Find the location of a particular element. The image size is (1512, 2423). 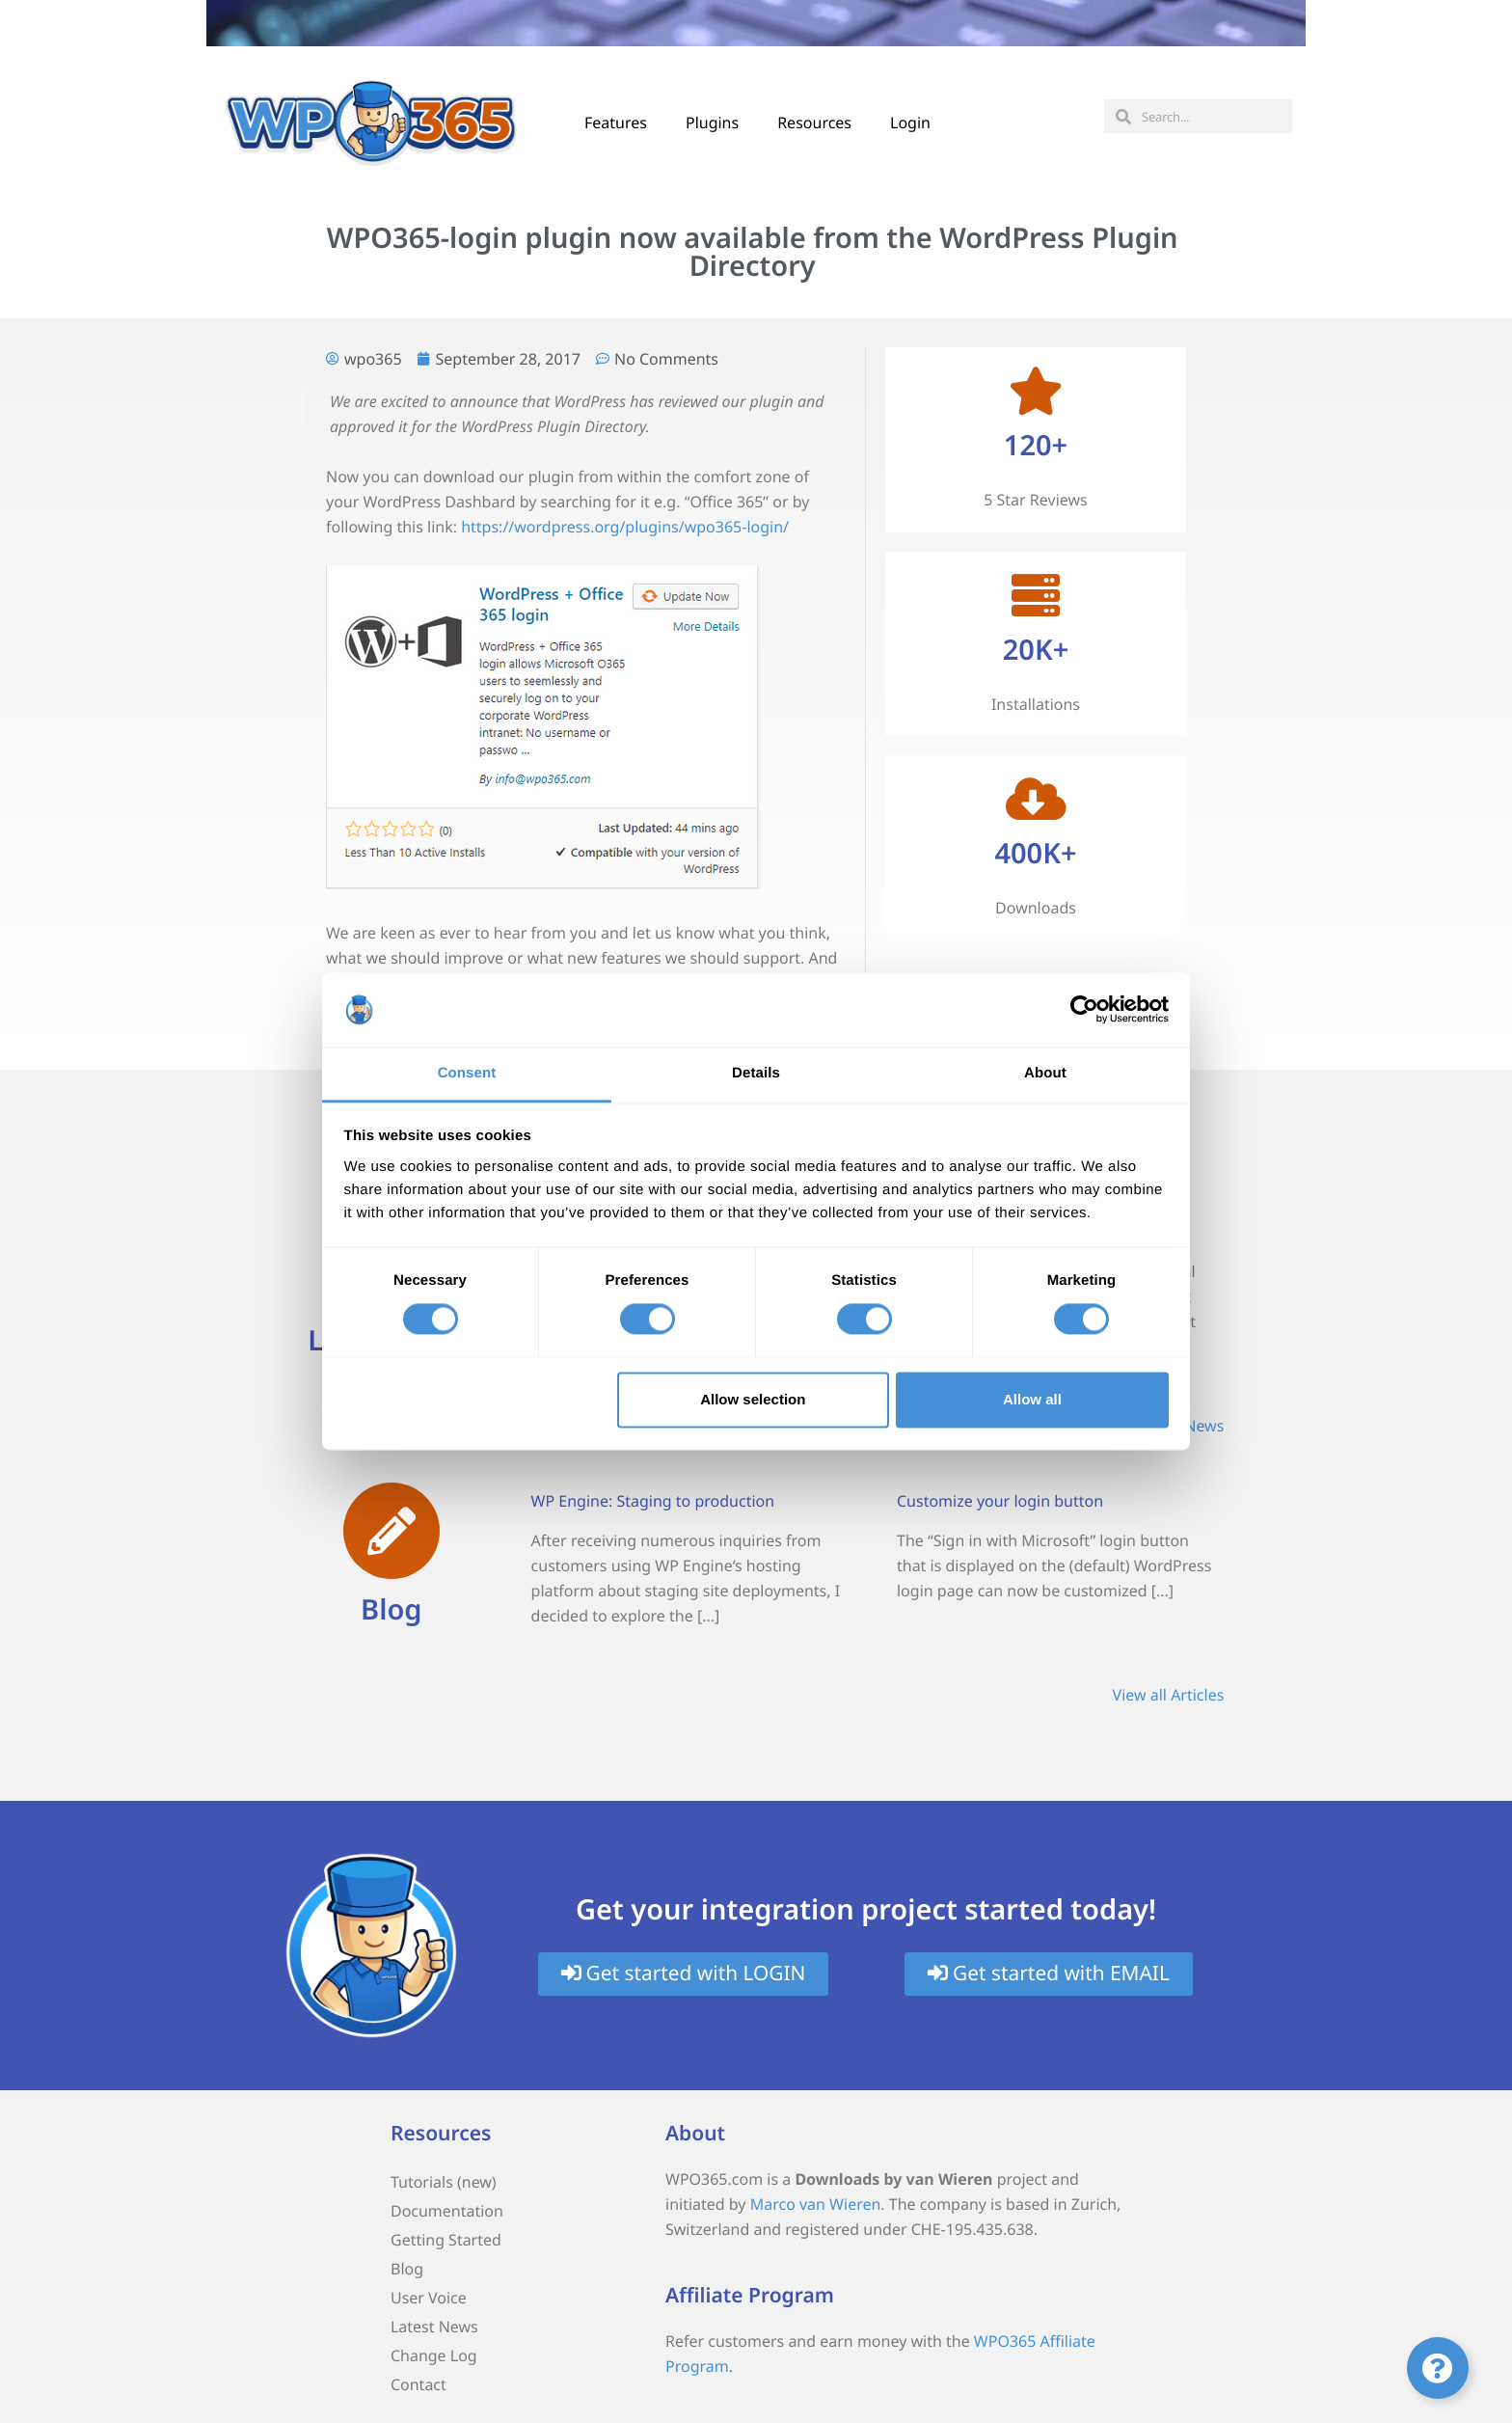

Tutorials (new) is located at coordinates (444, 2181).